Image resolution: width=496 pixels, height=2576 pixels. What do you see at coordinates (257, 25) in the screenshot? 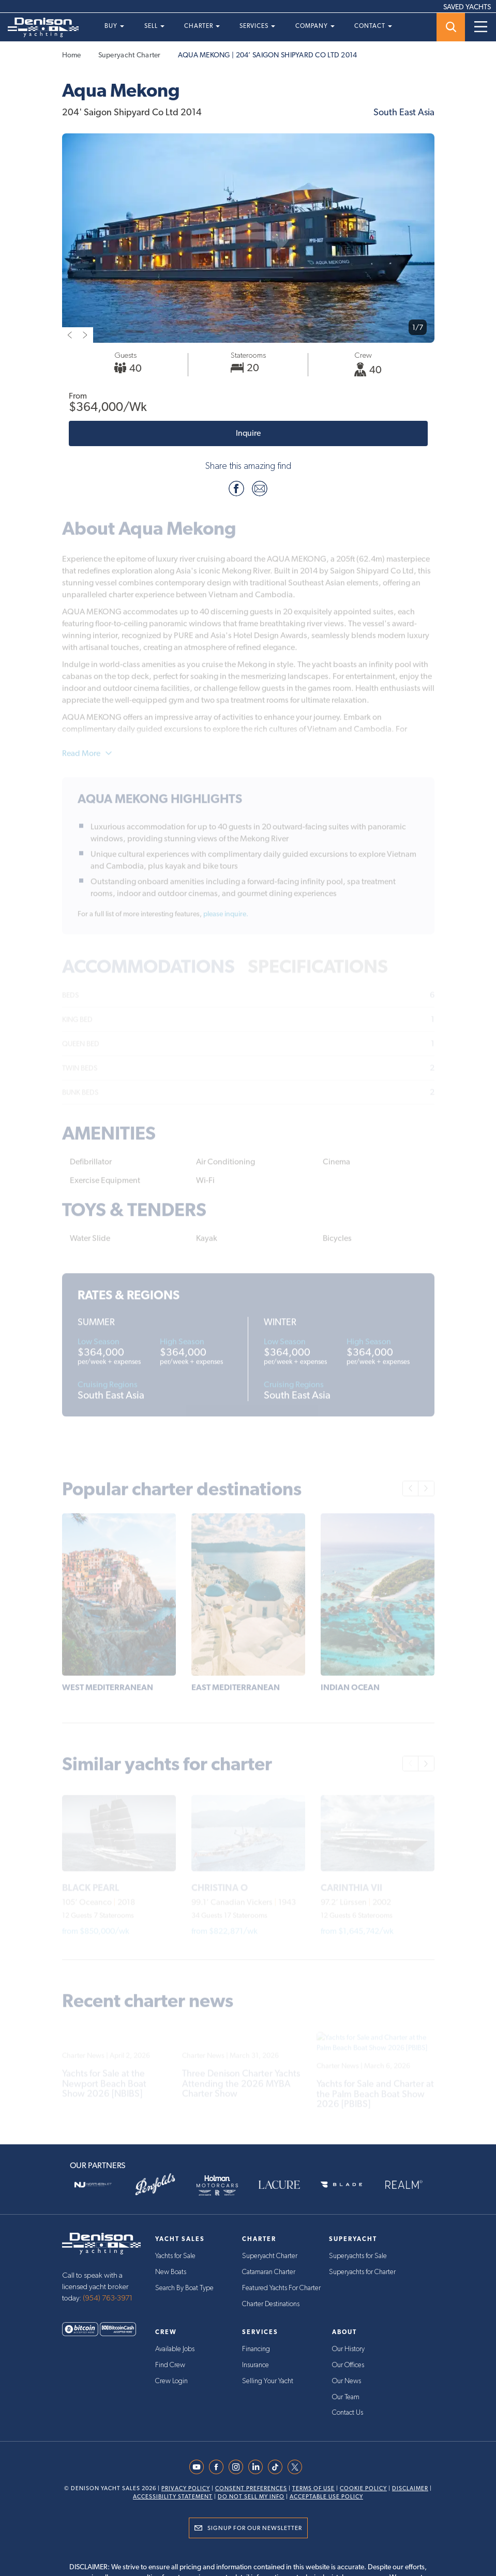
I see `Services` at bounding box center [257, 25].